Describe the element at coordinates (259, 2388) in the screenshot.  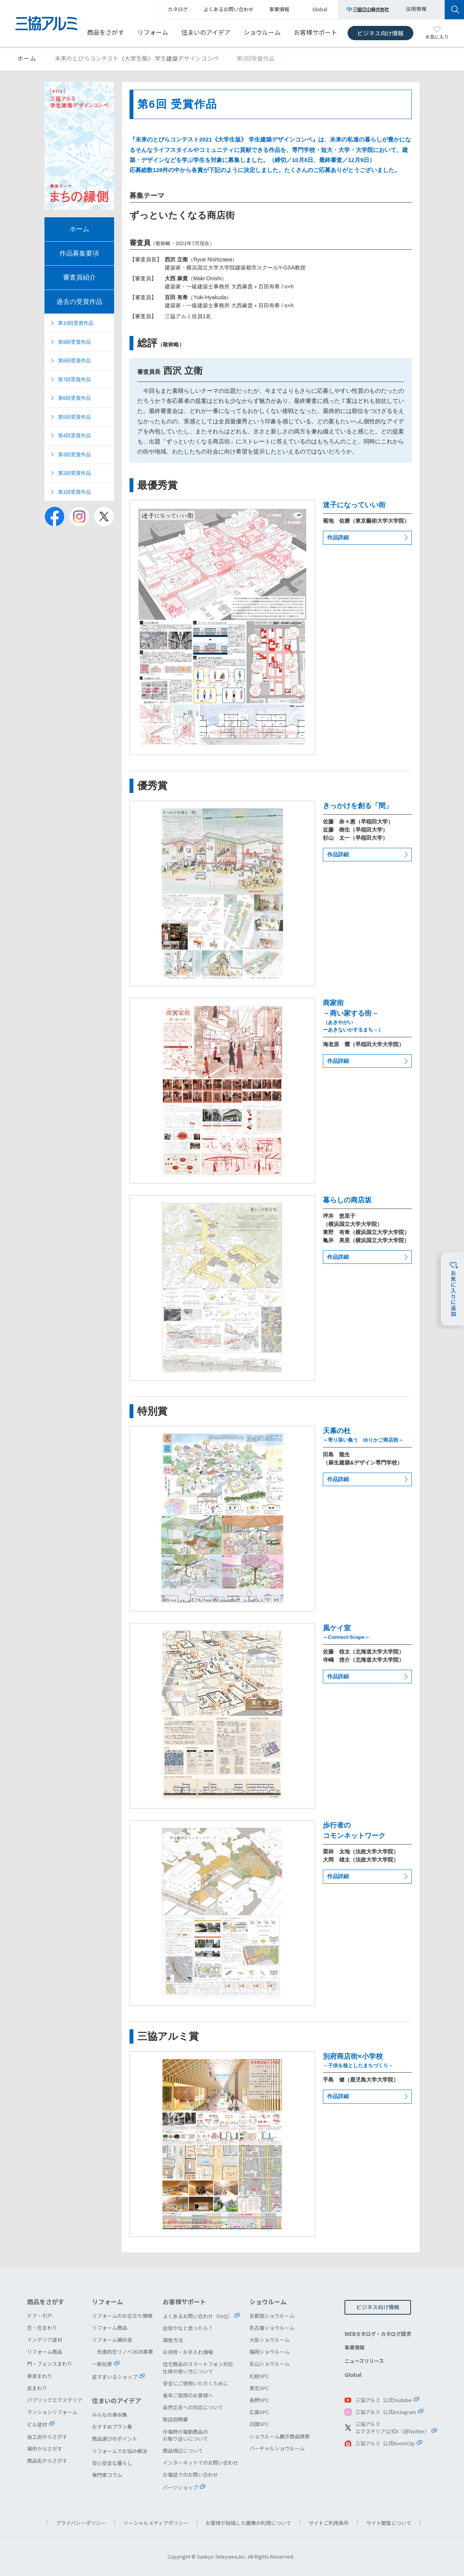
I see `東北SPC` at that location.